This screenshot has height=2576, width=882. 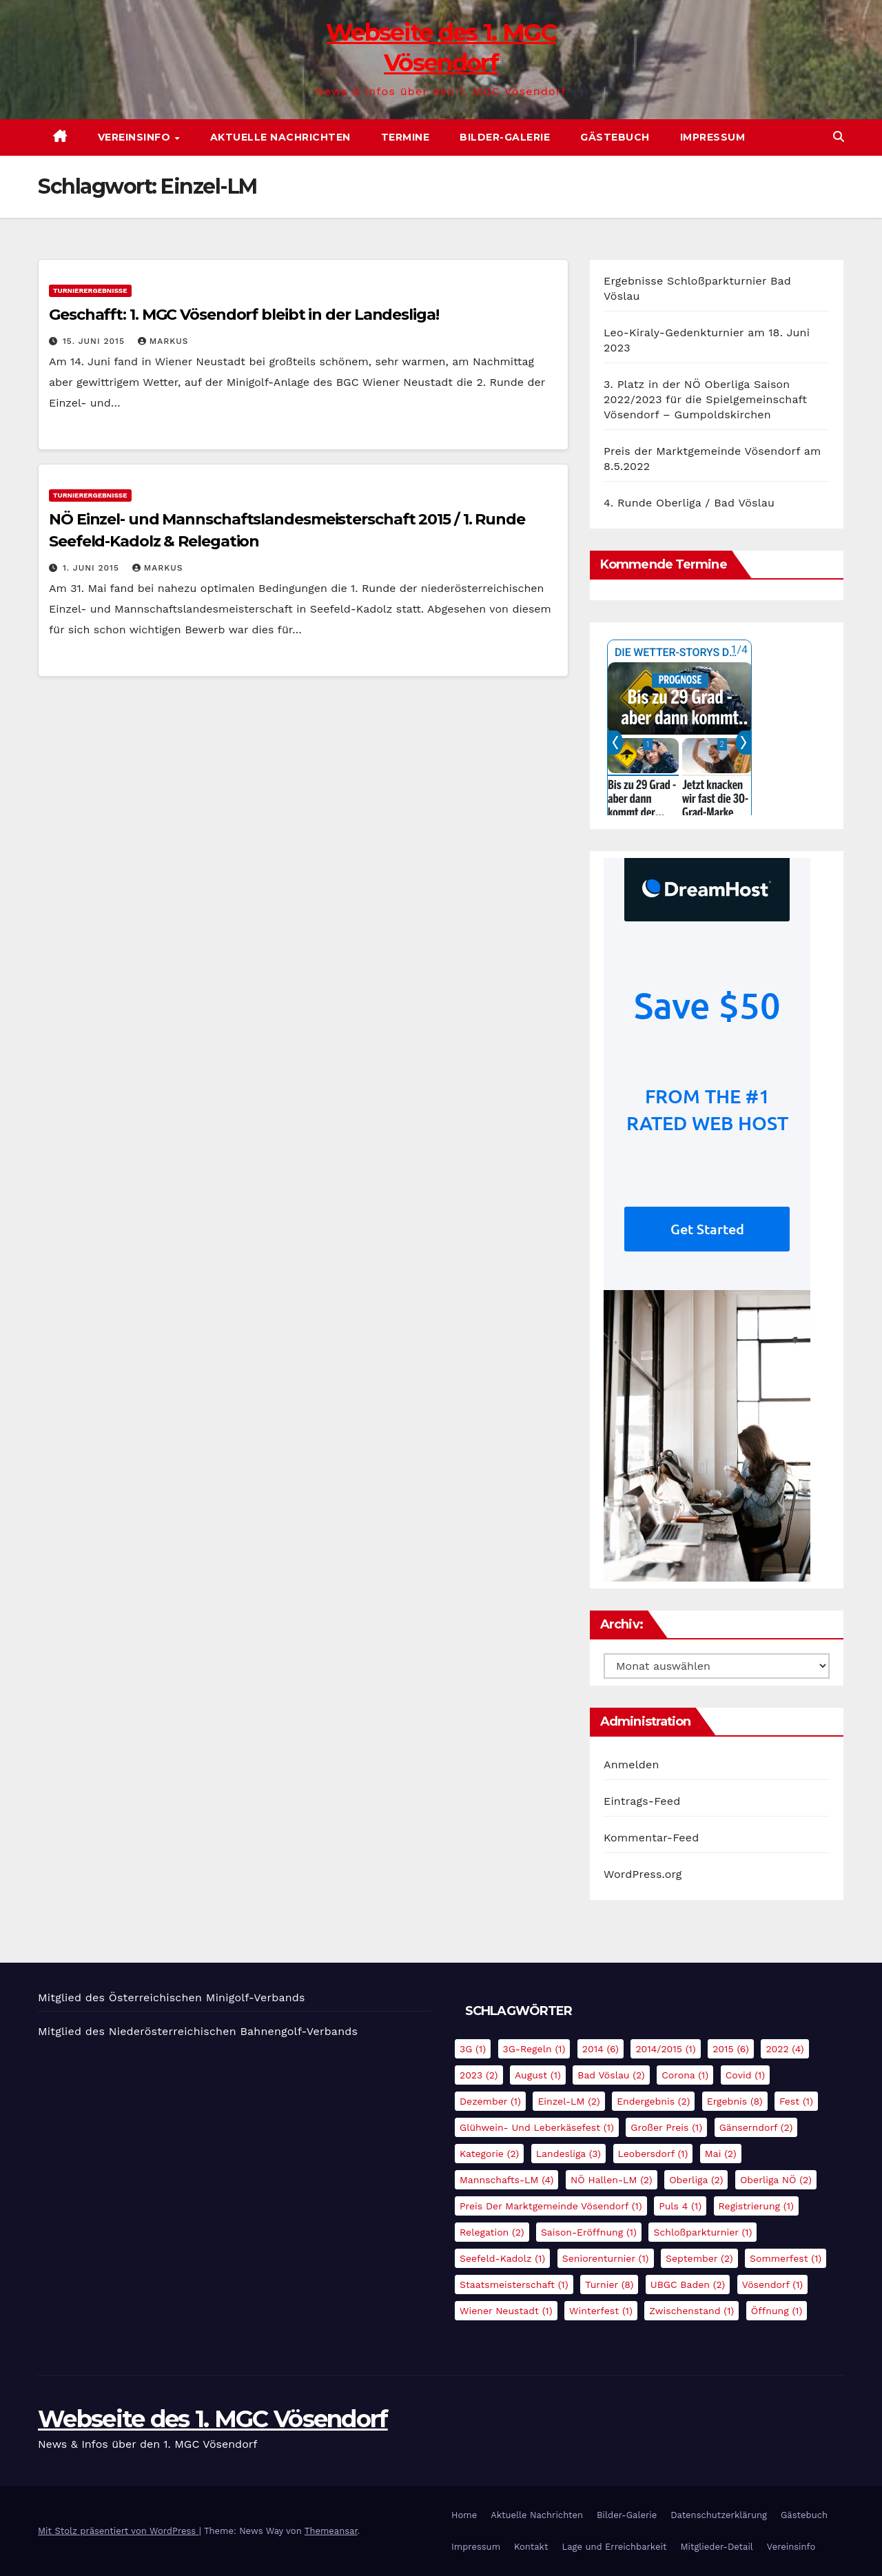 I want to click on Datenschutzerklärung, so click(x=718, y=2515).